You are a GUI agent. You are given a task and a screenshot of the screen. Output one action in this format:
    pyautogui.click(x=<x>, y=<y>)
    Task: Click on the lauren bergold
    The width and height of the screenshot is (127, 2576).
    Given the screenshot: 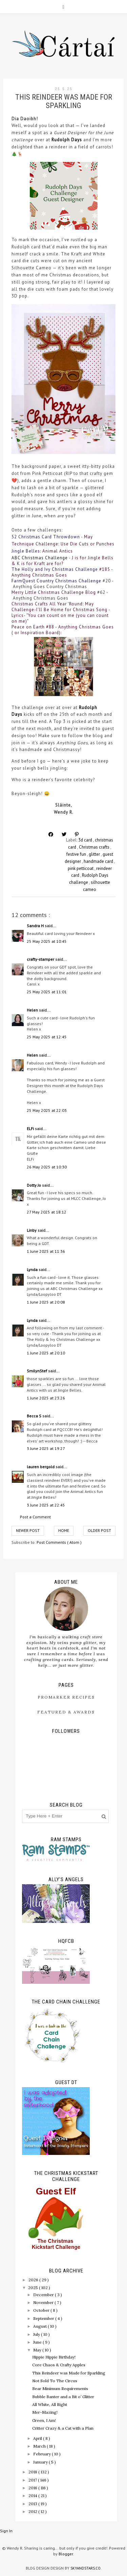 What is the action you would take?
    pyautogui.click(x=41, y=1466)
    